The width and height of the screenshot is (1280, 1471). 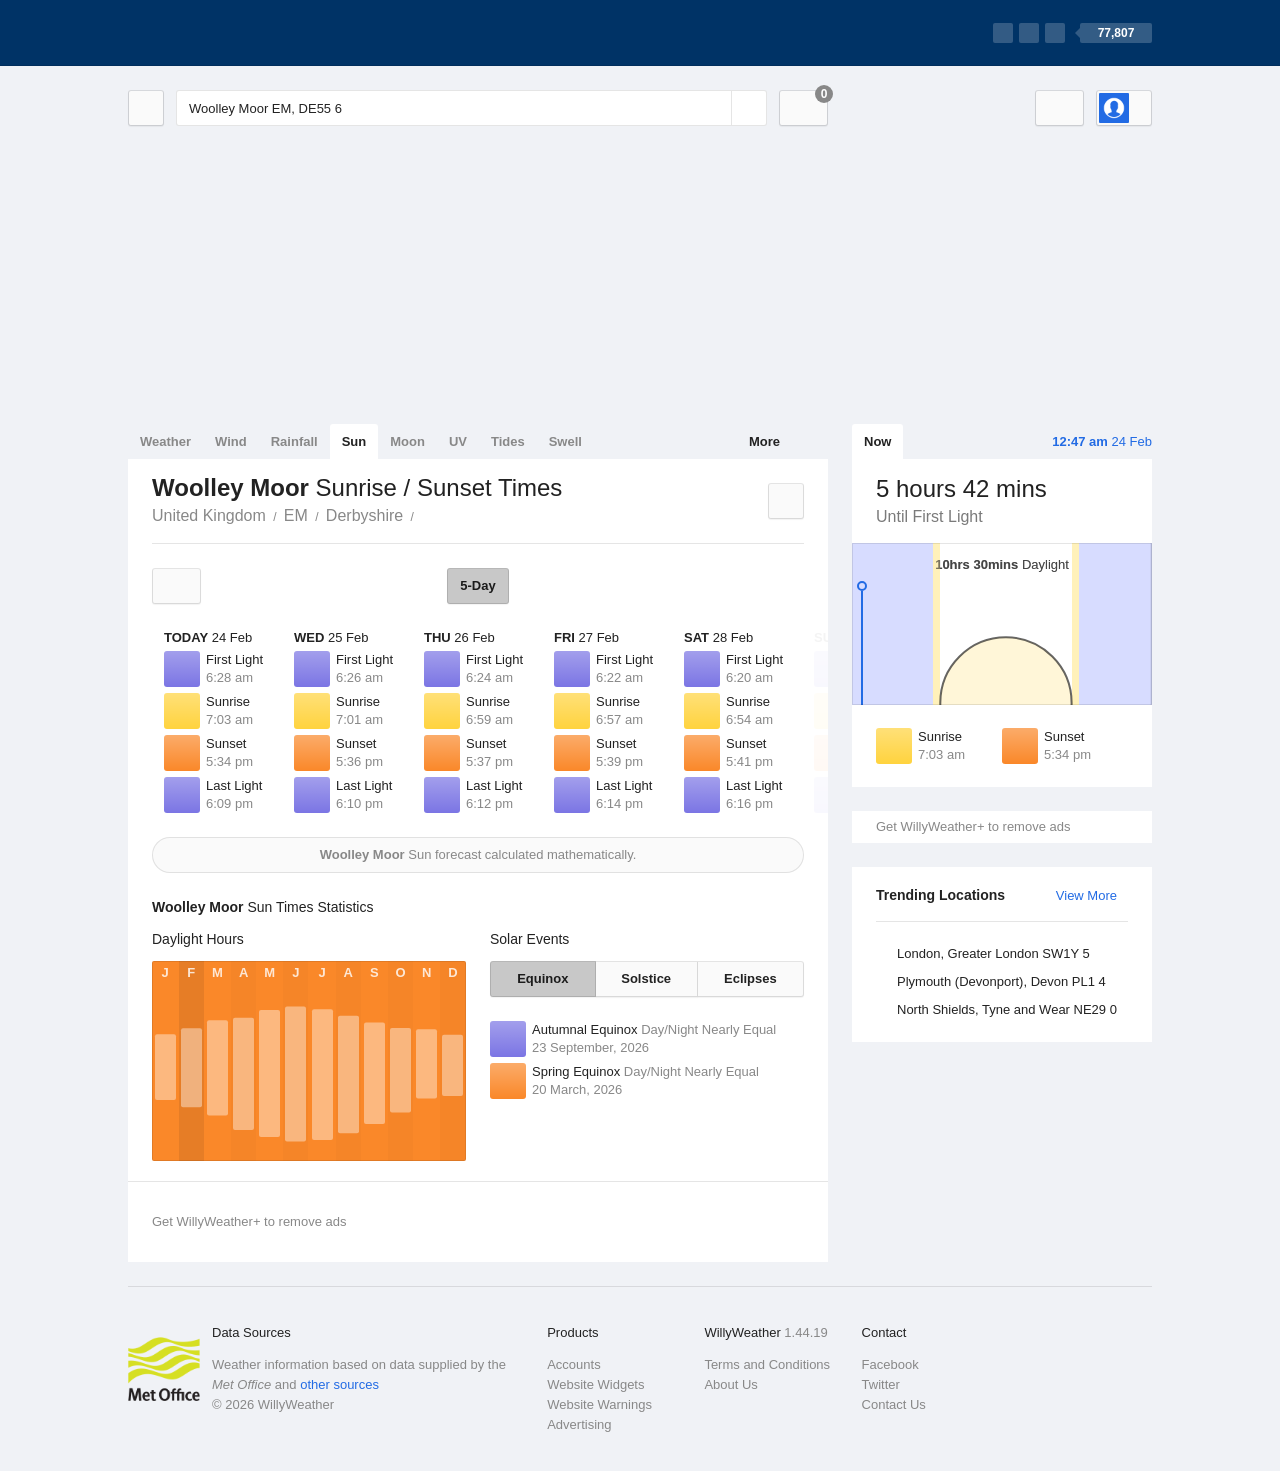 What do you see at coordinates (714, 108) in the screenshot?
I see `[Reset]` at bounding box center [714, 108].